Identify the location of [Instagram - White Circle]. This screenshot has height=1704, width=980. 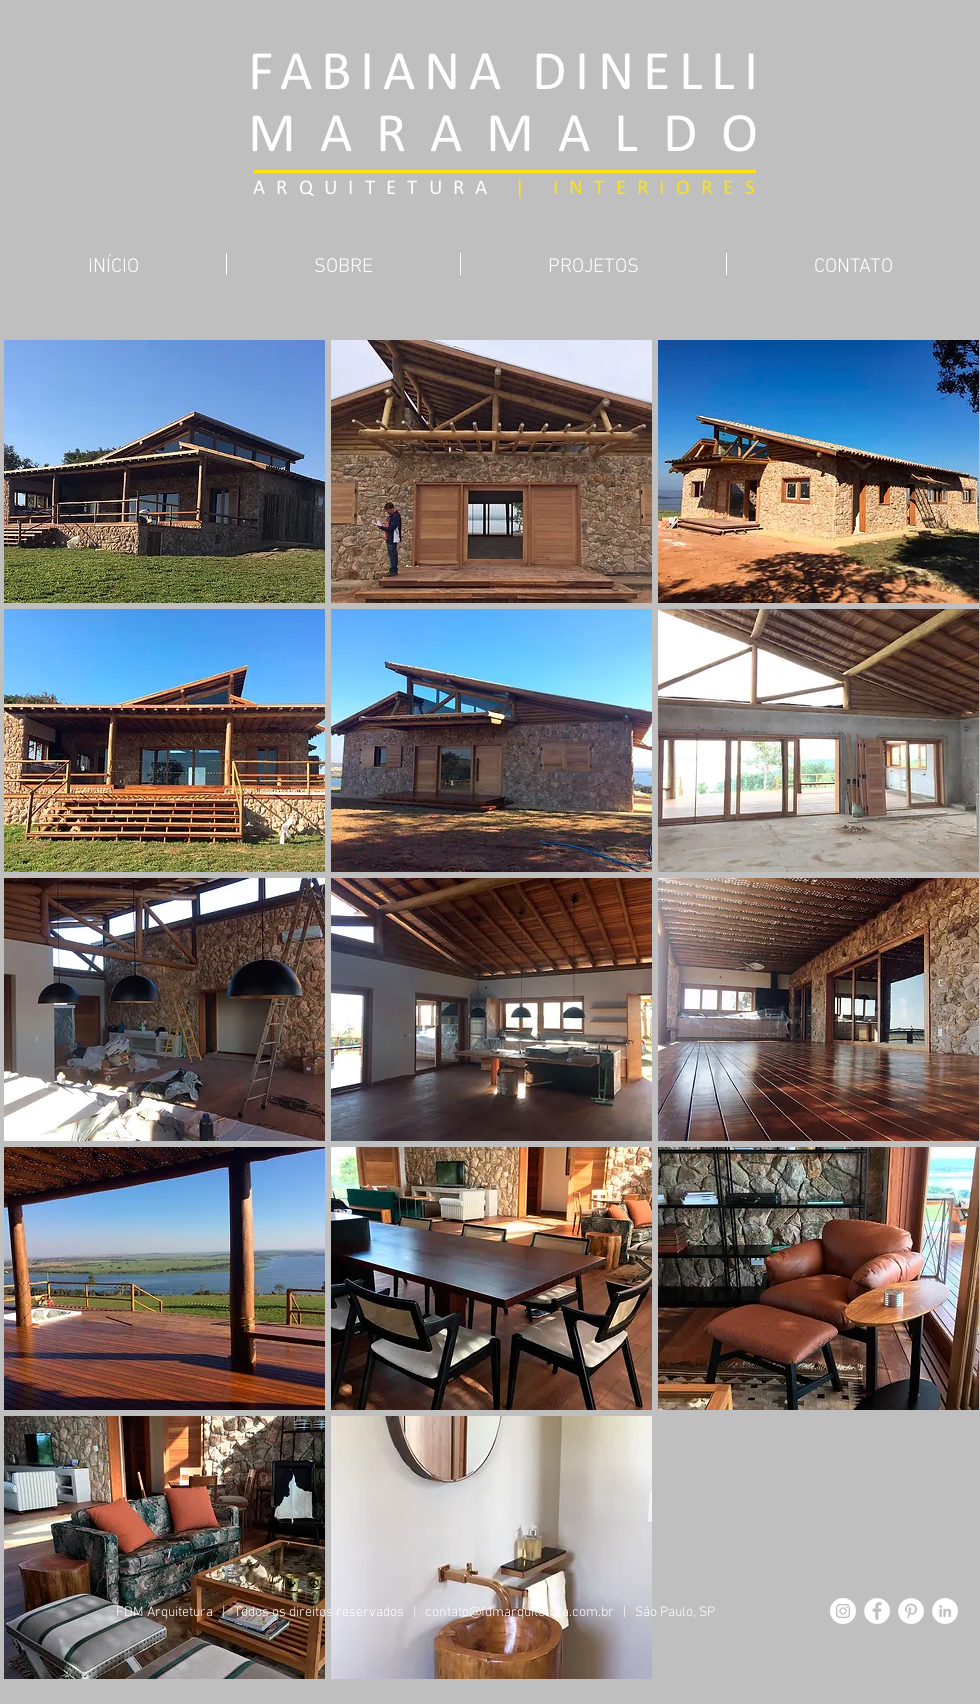
(843, 1611).